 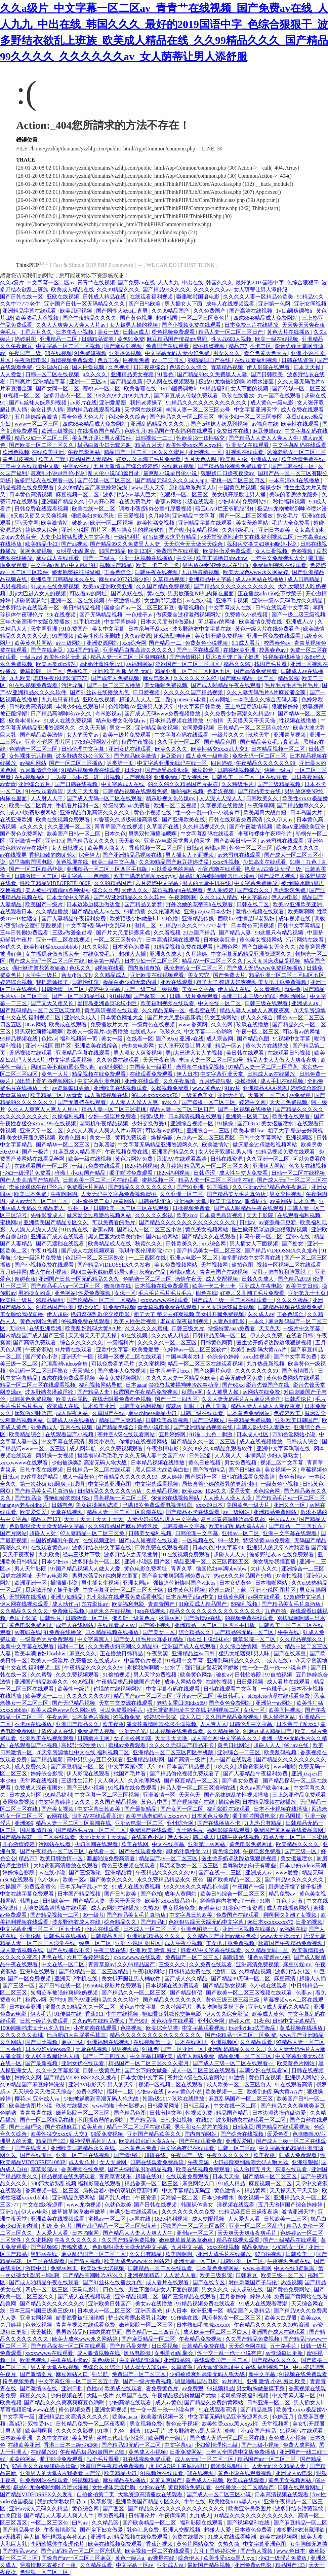 I want to click on 影音先锋国产在线, so click(x=268, y=1385).